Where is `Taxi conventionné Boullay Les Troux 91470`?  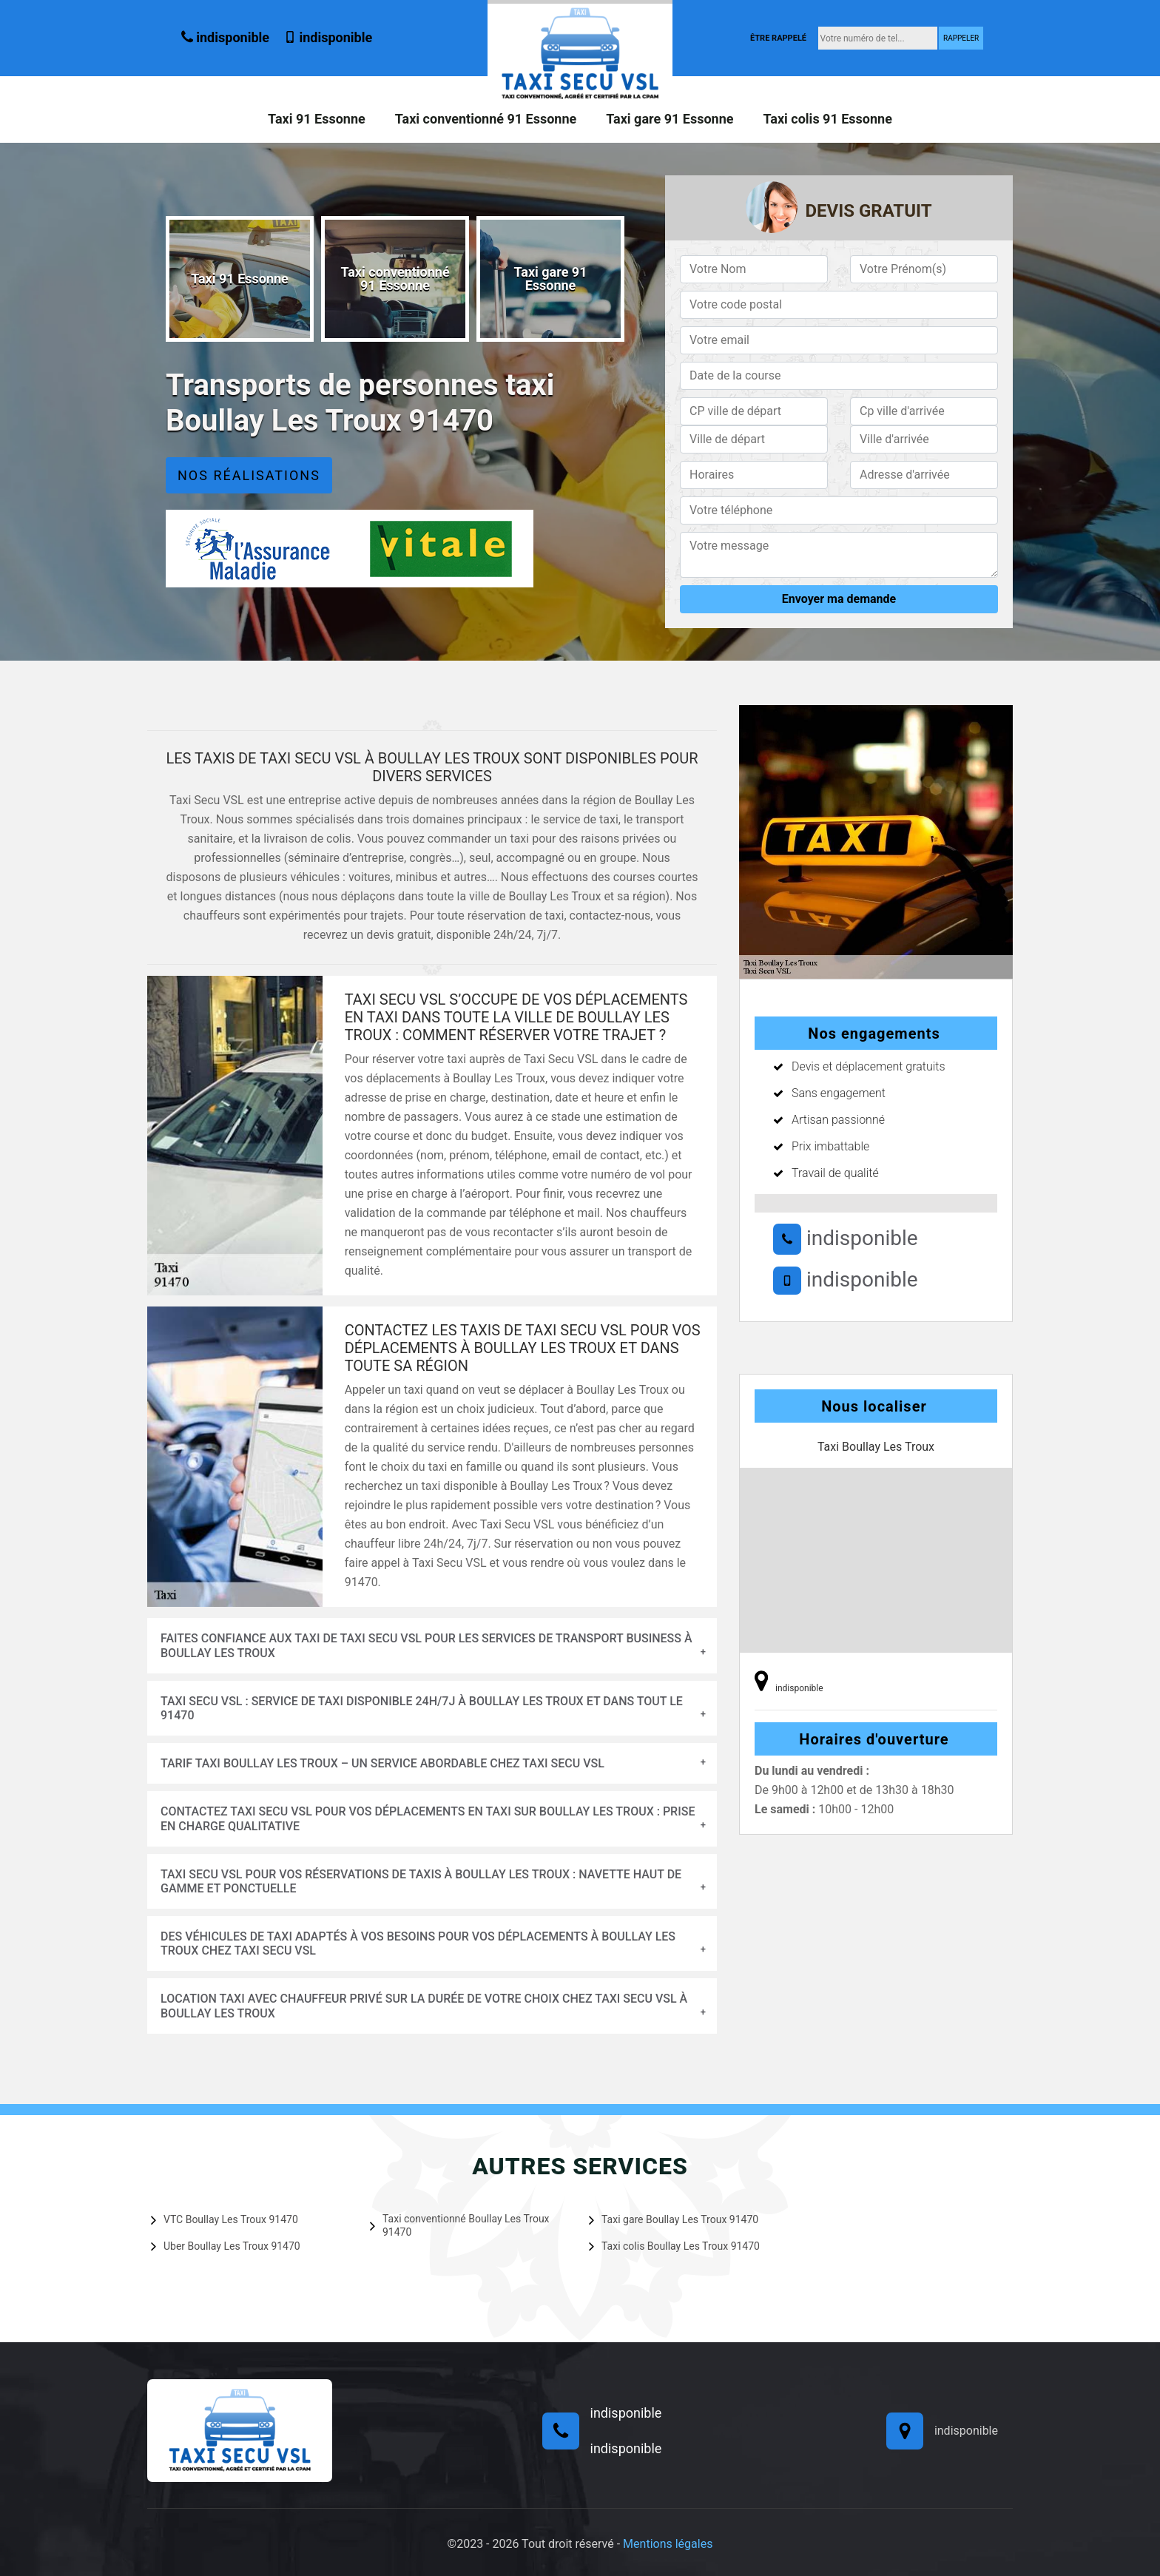 Taxi conventionné Boullay Les Troux 91470 is located at coordinates (460, 2225).